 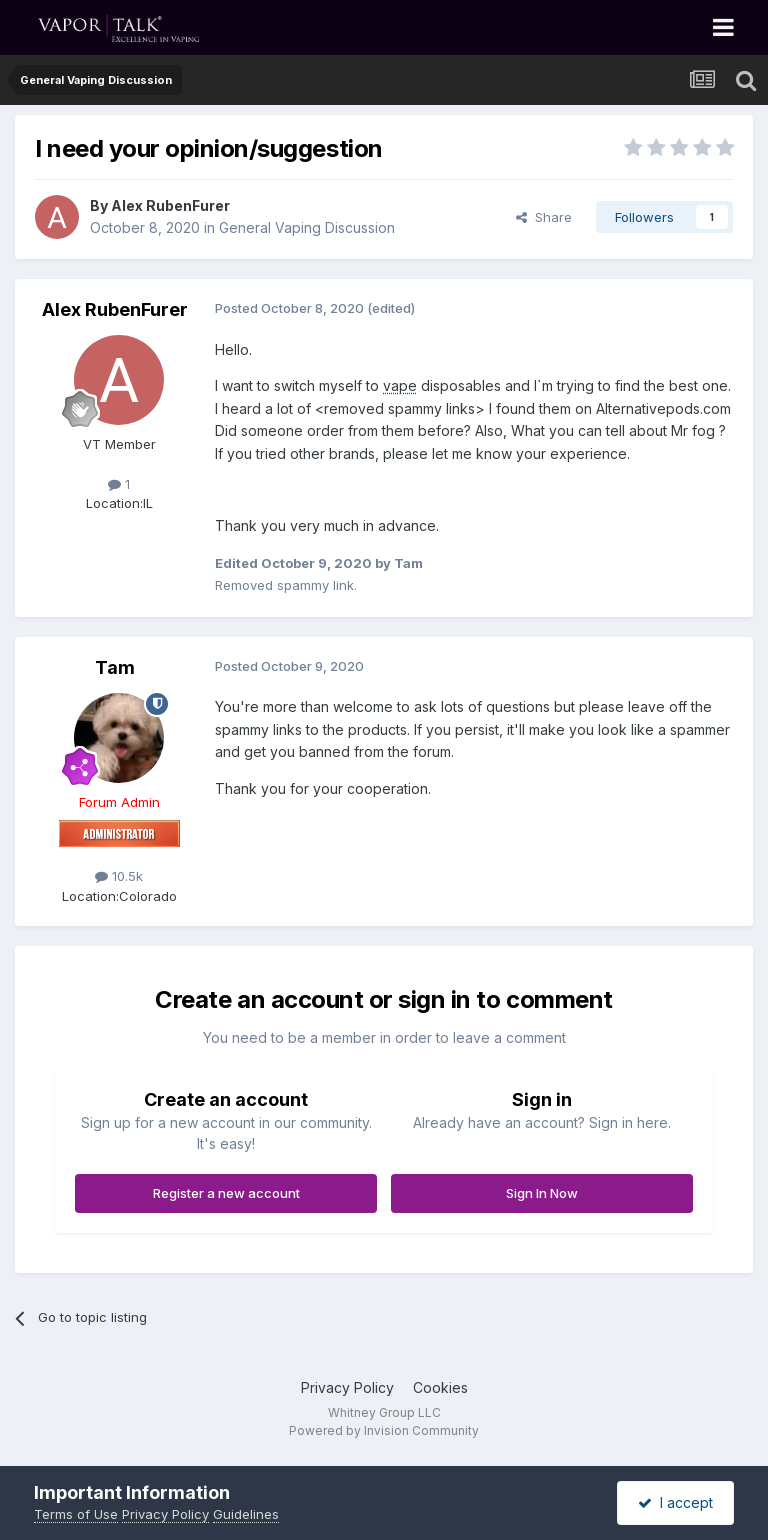 I want to click on Sign In Now, so click(x=542, y=1193).